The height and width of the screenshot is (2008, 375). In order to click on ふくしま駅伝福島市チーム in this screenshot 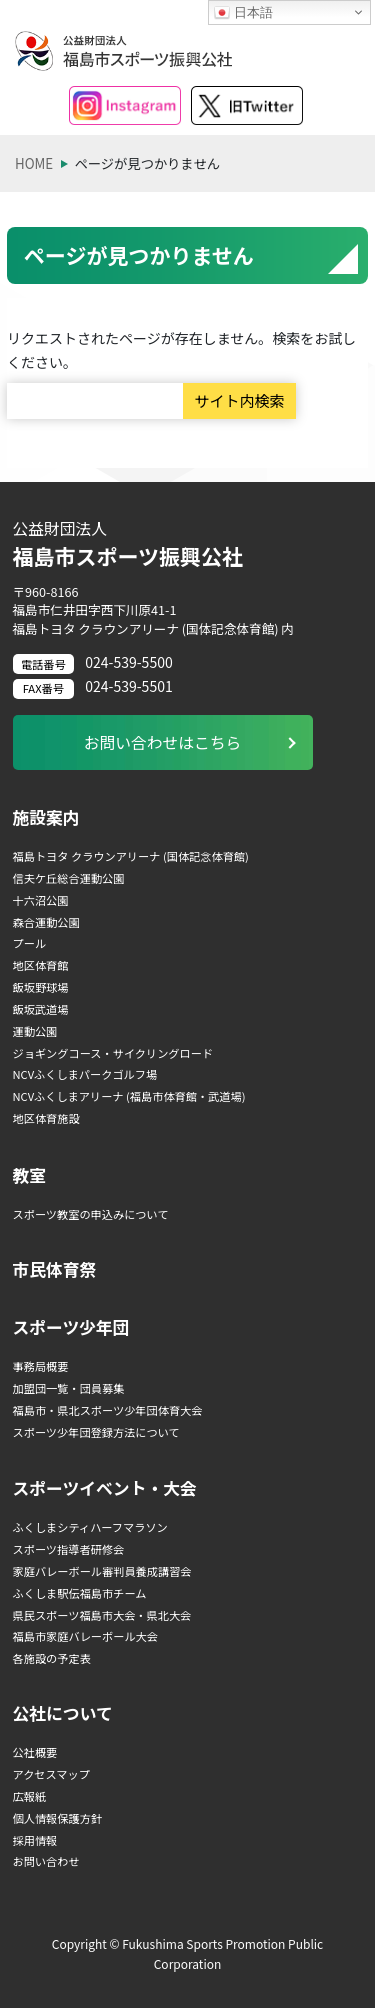, I will do `click(80, 1593)`.